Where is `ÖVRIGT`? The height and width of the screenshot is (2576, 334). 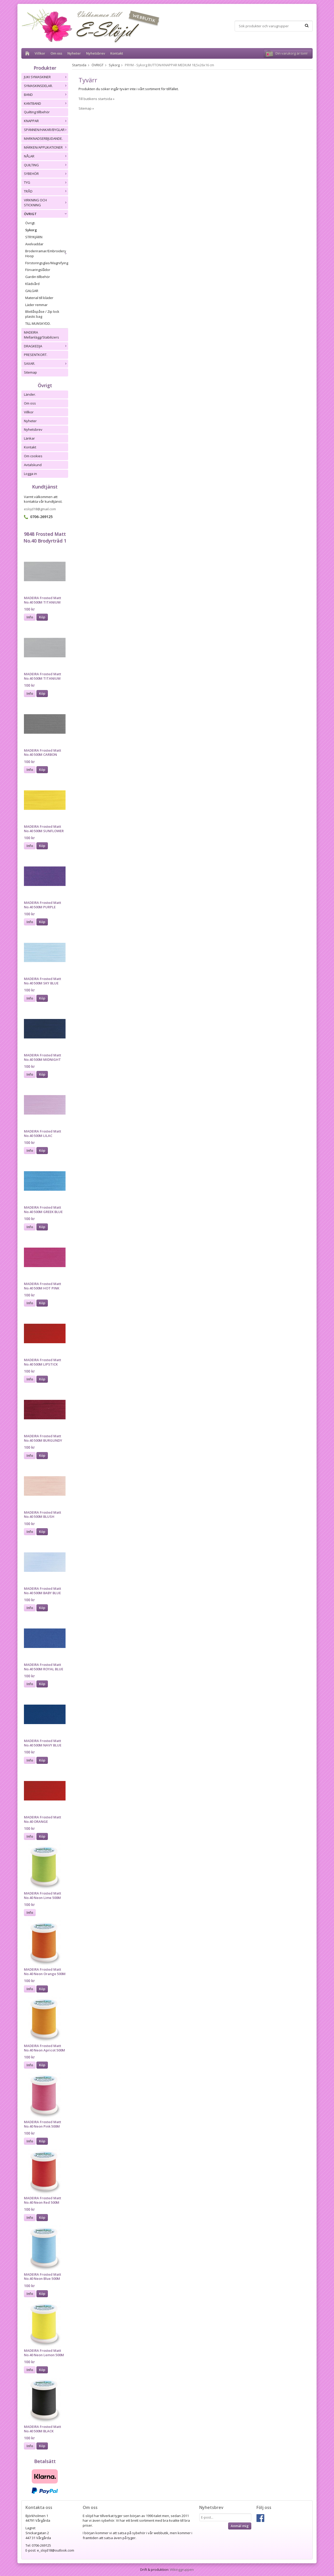 ÖVRIGT is located at coordinates (46, 213).